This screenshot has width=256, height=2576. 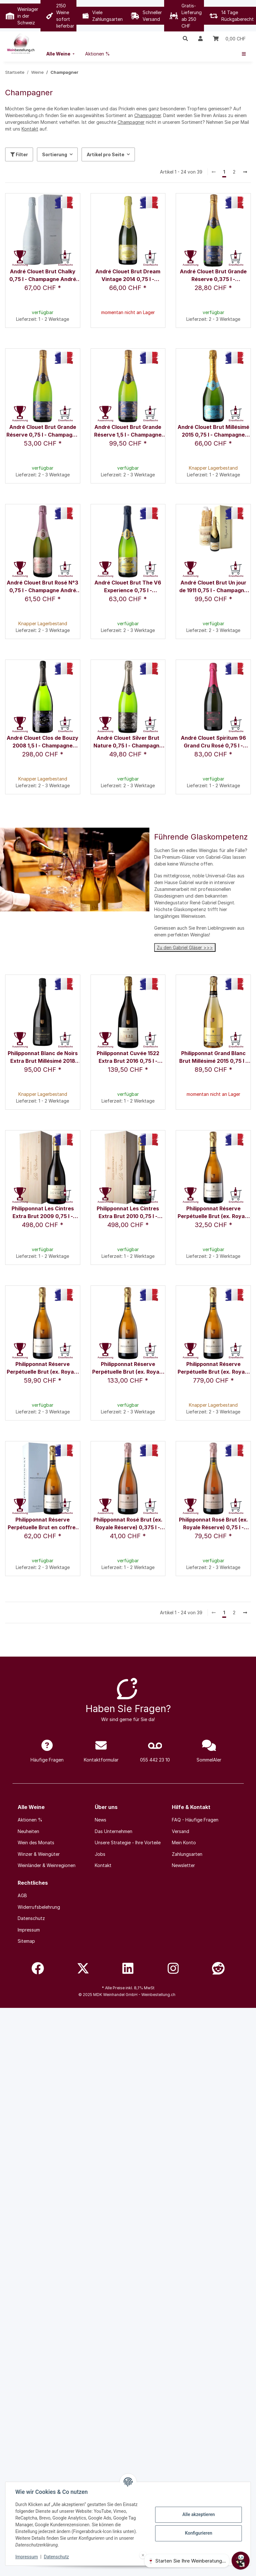 I want to click on André Clouet Clos de Bouzy 2008 1,5 l - Champagne André Clouet, so click(x=42, y=742).